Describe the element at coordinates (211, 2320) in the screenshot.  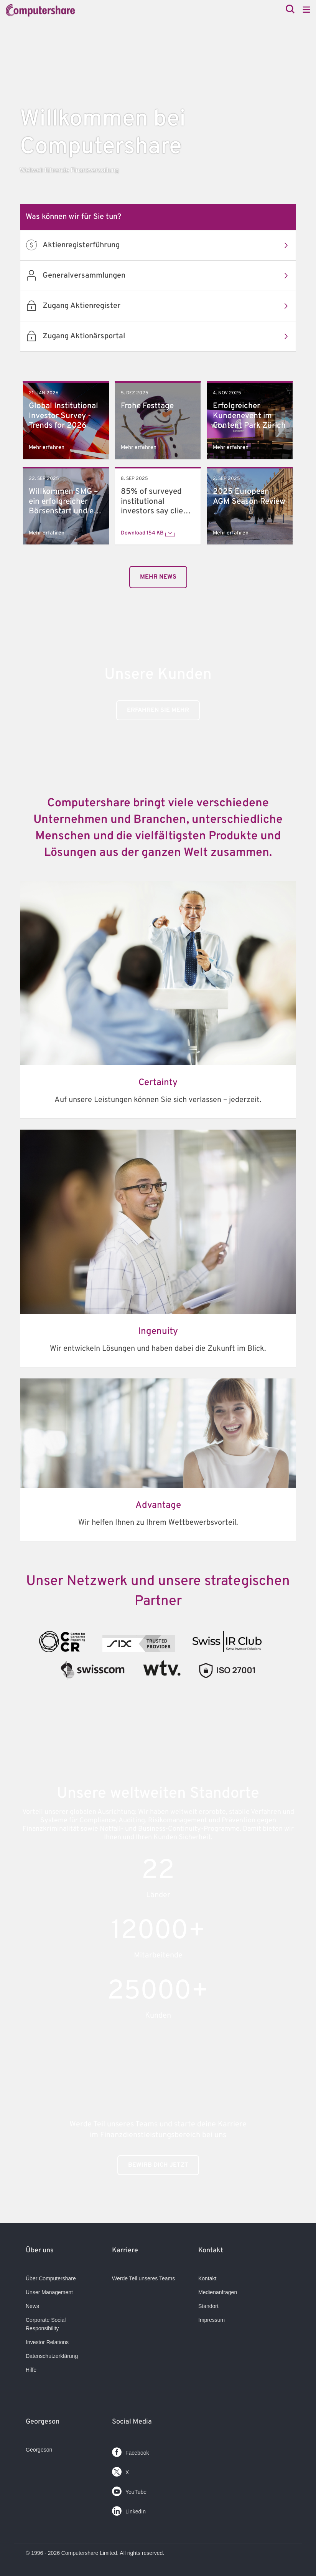
I see `Impressum` at that location.